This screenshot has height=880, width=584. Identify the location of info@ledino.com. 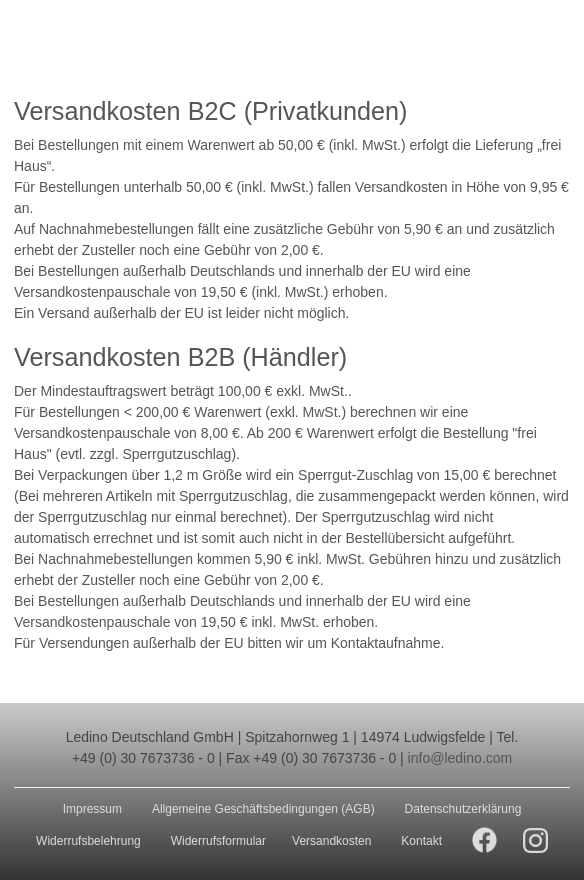
(460, 758).